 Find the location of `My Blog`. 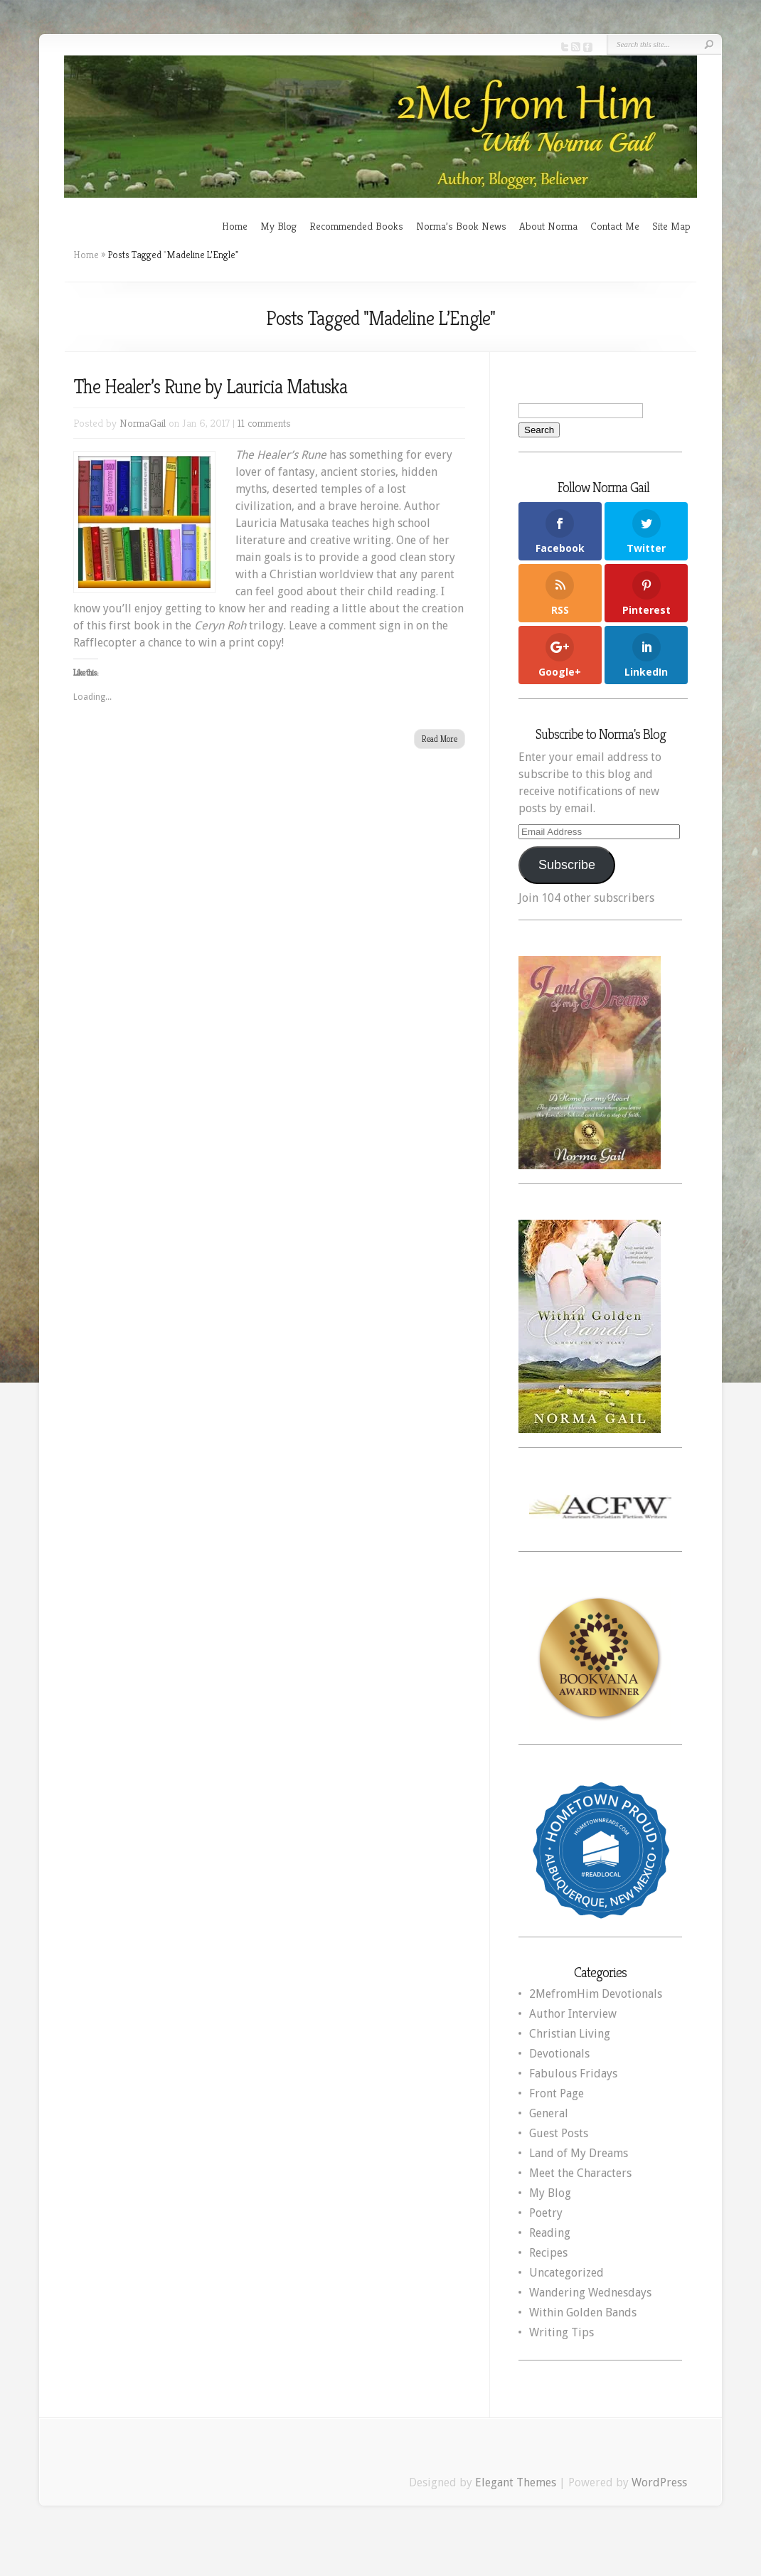

My Blog is located at coordinates (278, 226).